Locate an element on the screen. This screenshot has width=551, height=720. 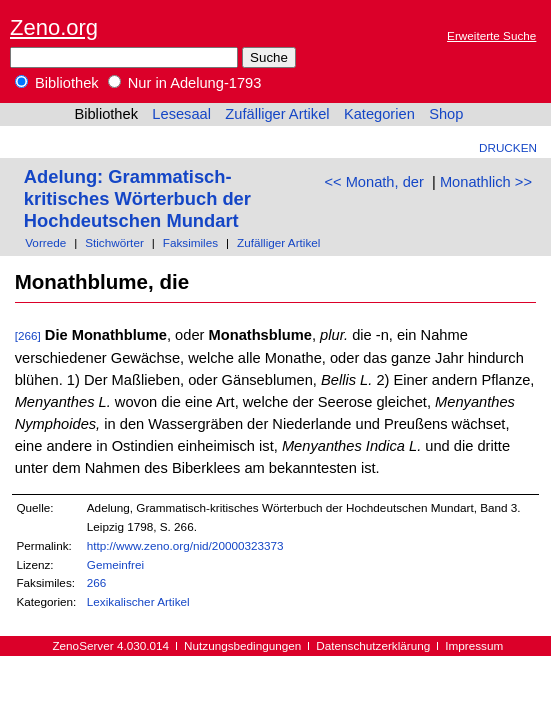
Impressum is located at coordinates (474, 645).